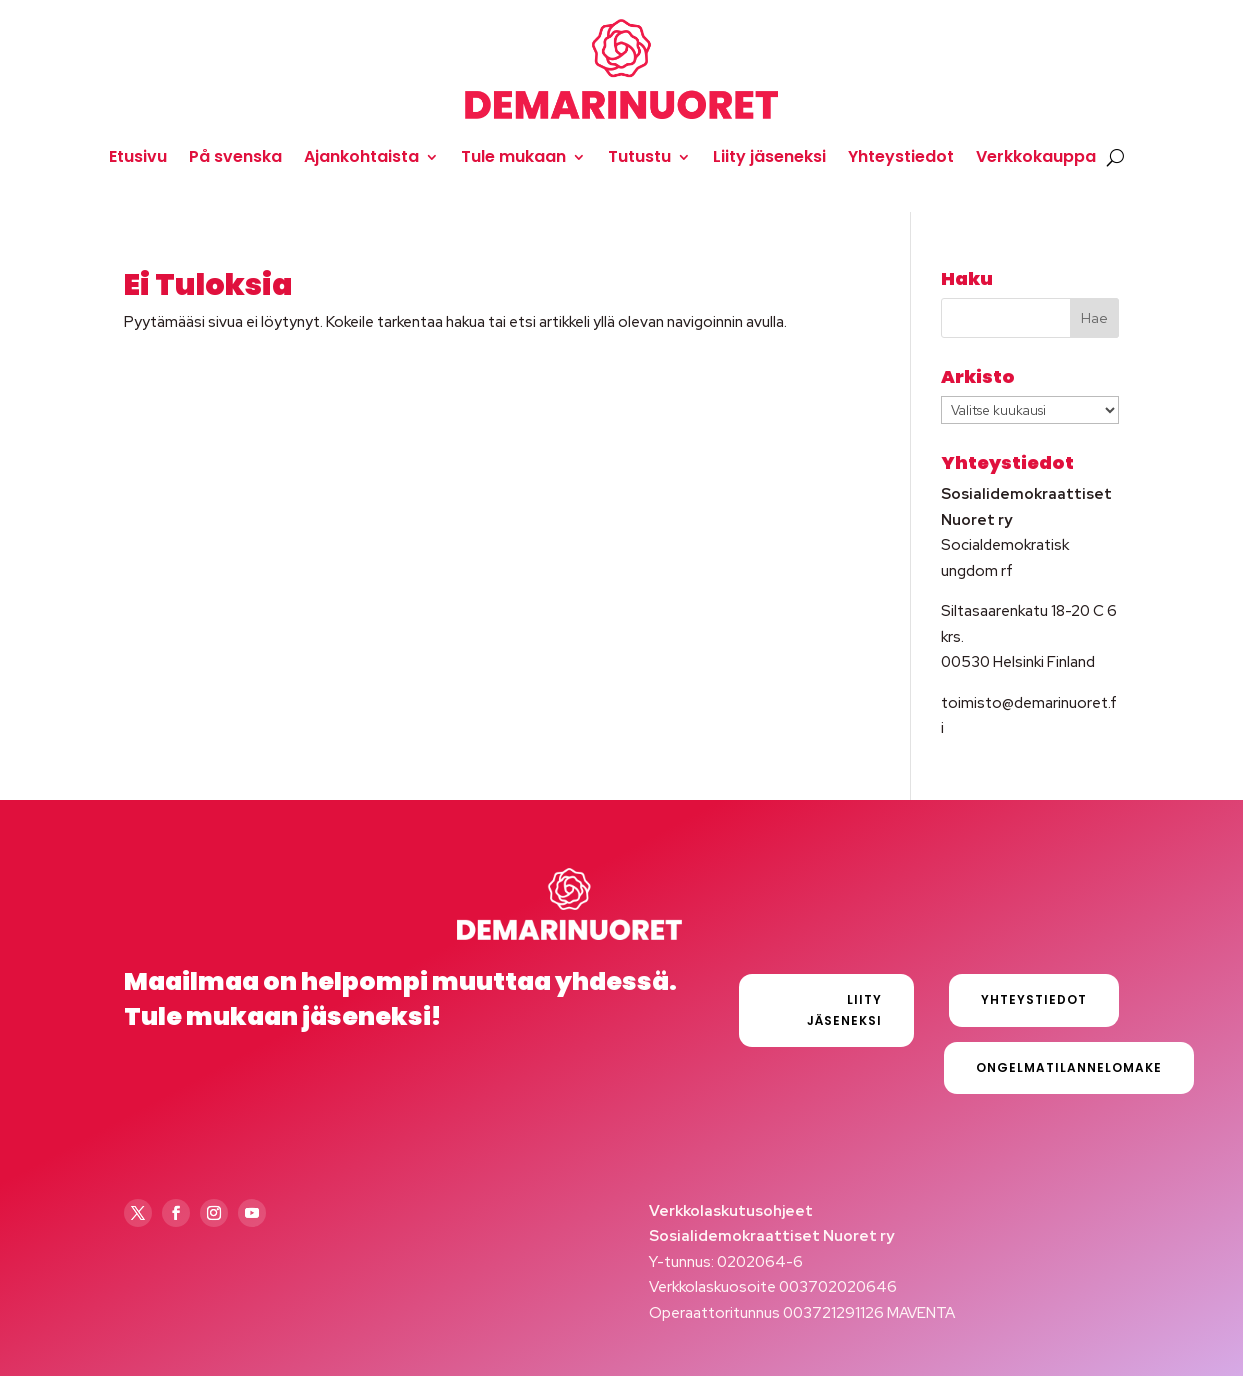 This screenshot has width=1243, height=1376. I want to click on Ongelmatilannelomake, so click(1069, 1067).